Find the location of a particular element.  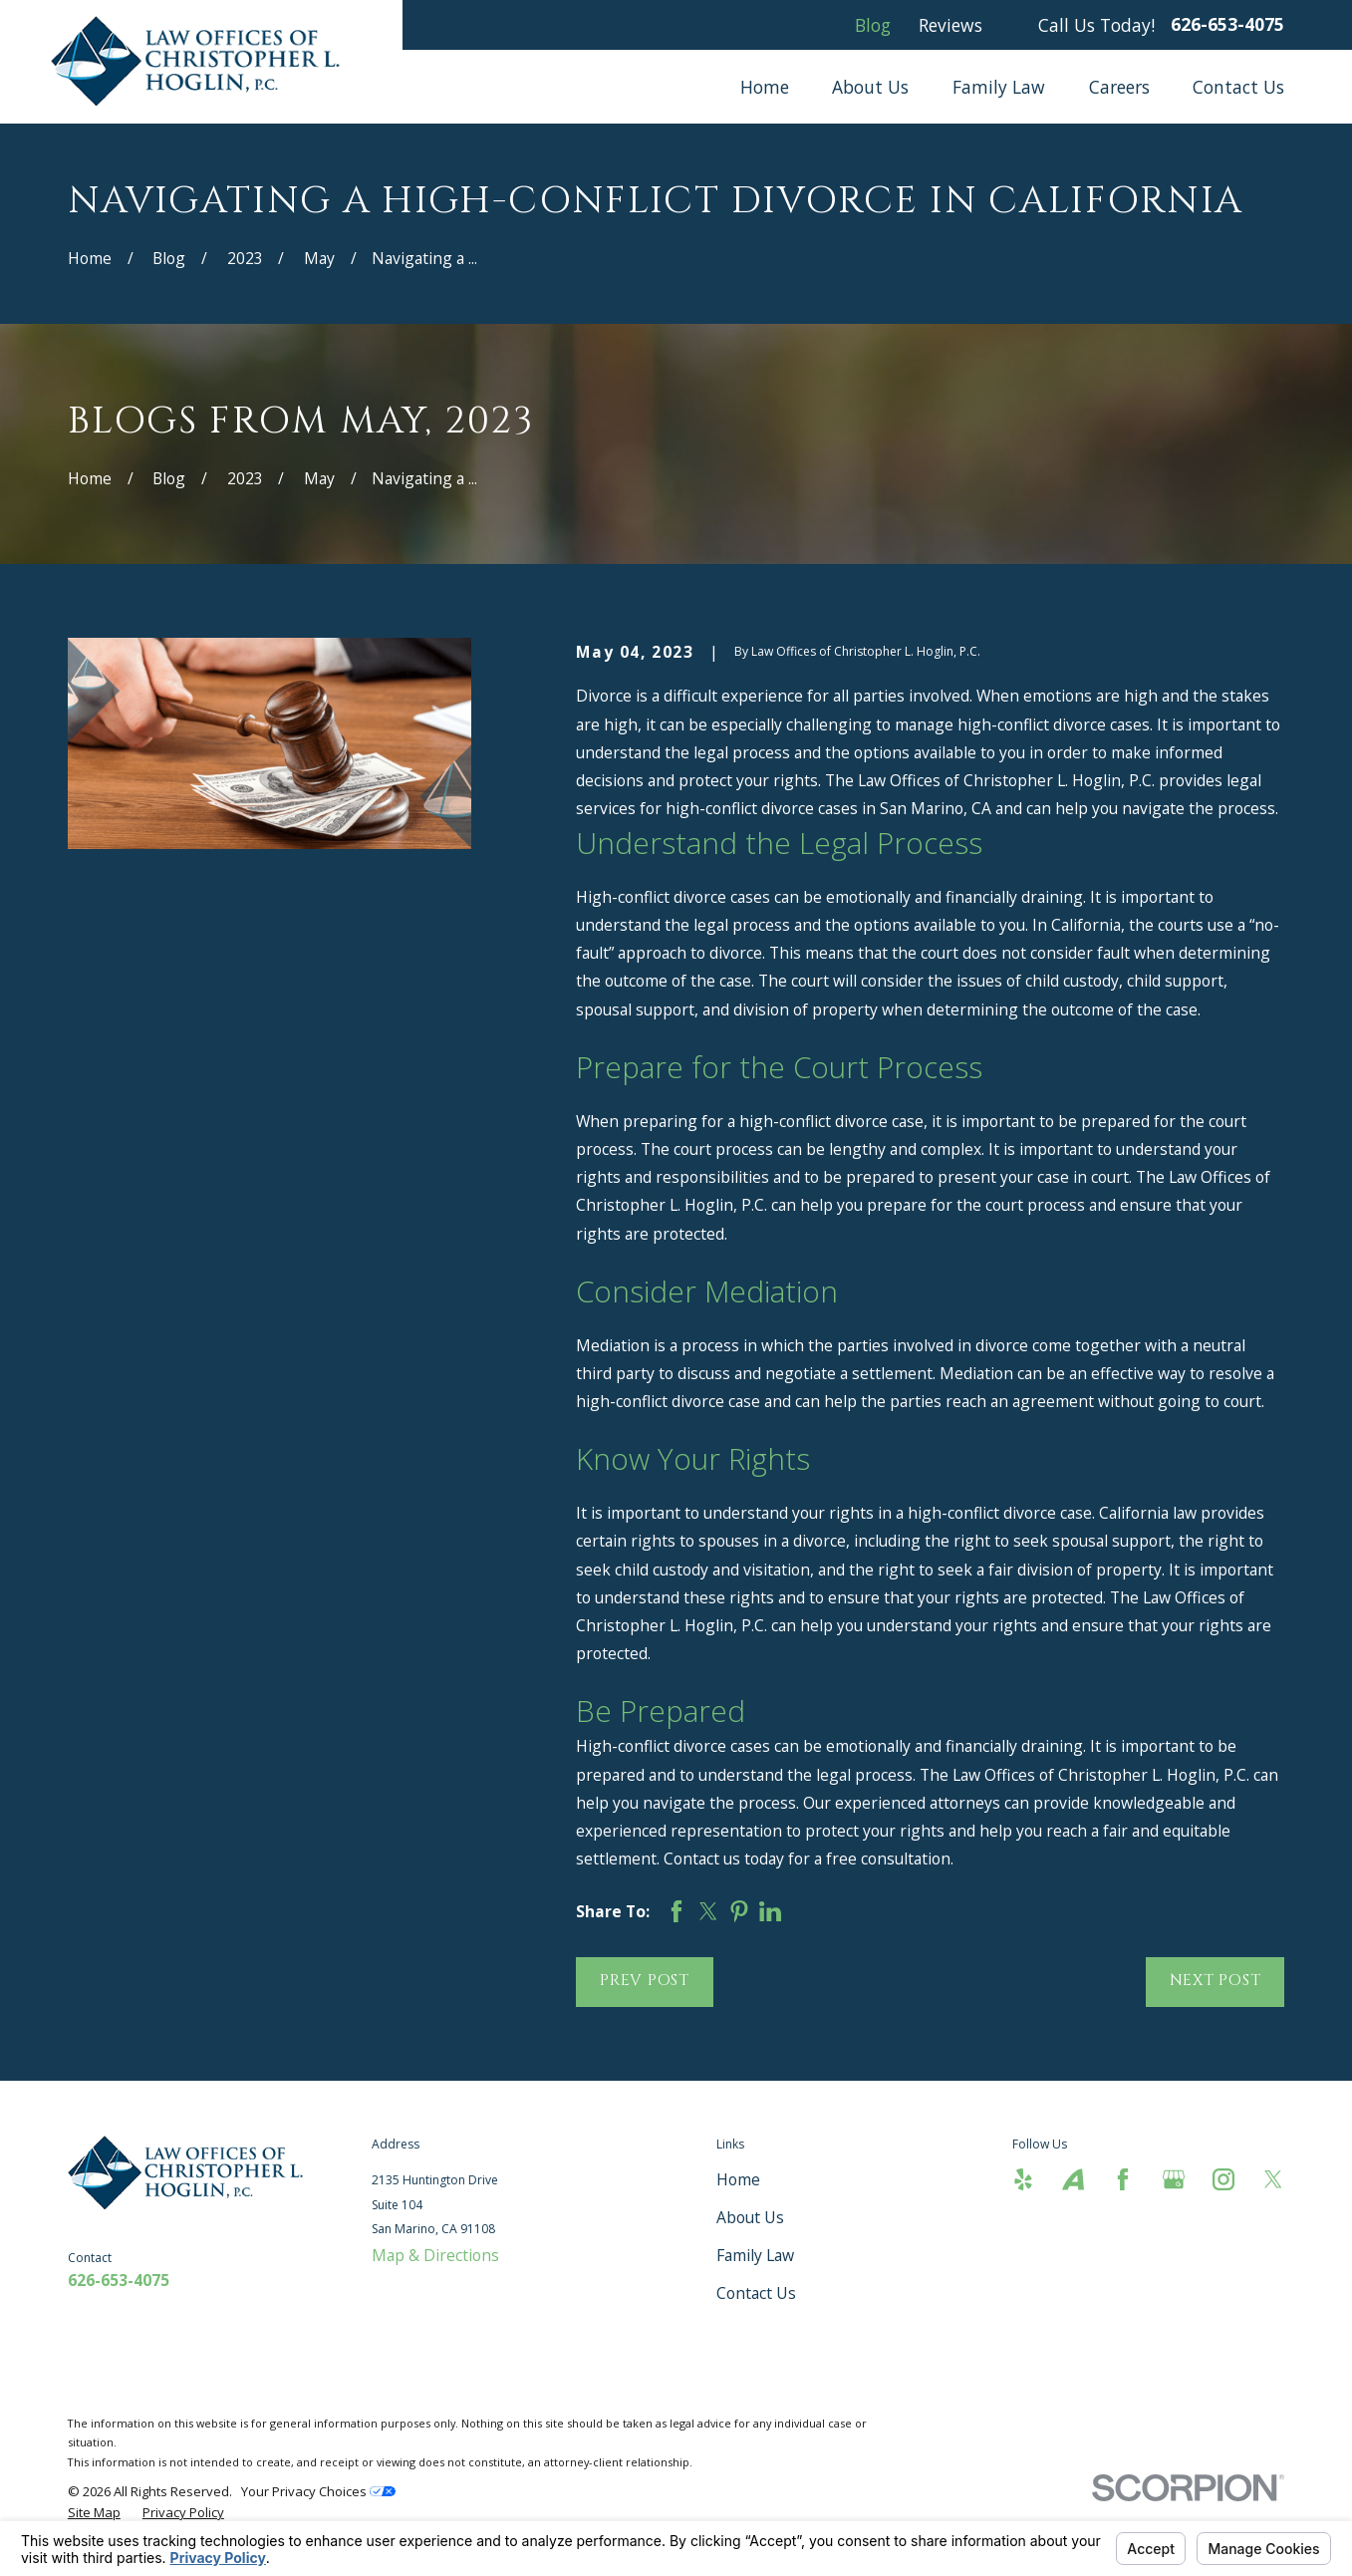

About Us is located at coordinates (750, 2217).